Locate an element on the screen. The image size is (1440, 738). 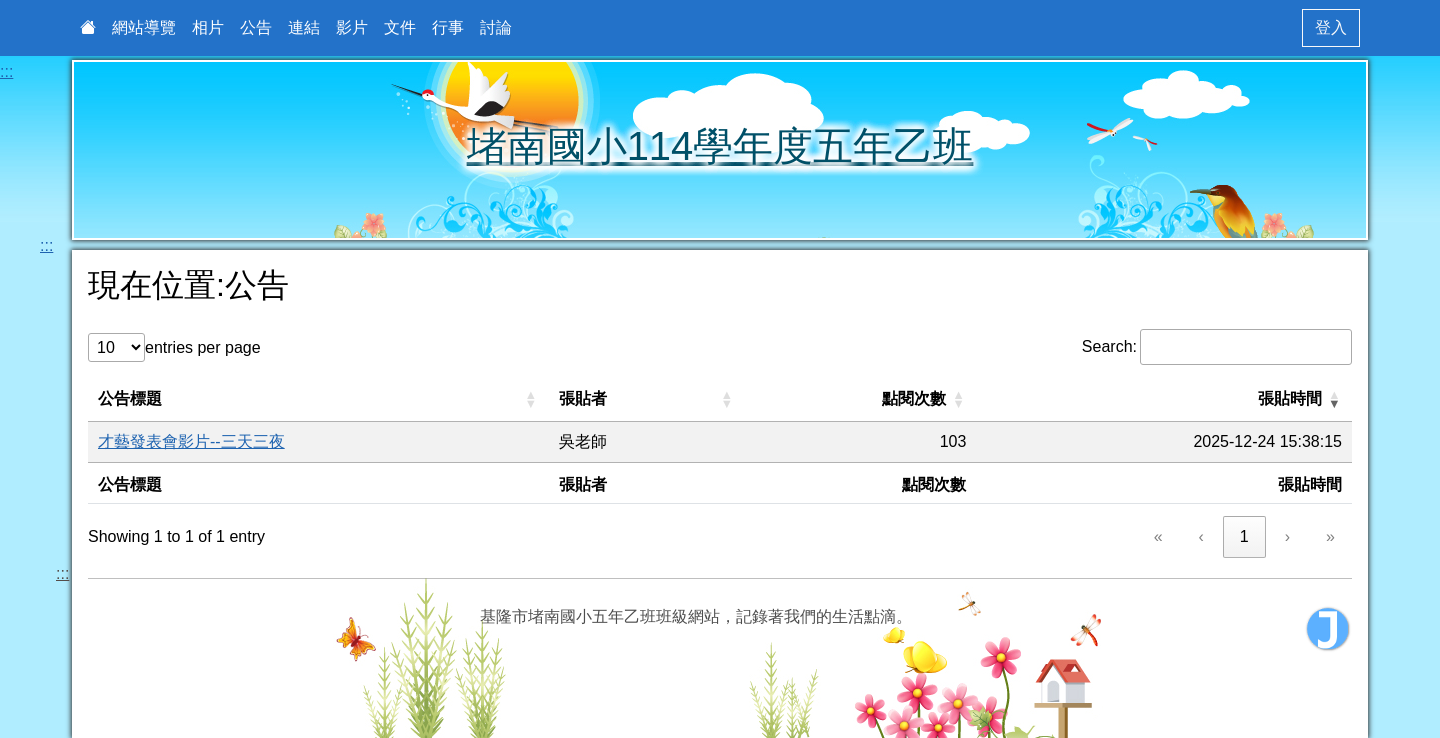
公告 is located at coordinates (256, 27).